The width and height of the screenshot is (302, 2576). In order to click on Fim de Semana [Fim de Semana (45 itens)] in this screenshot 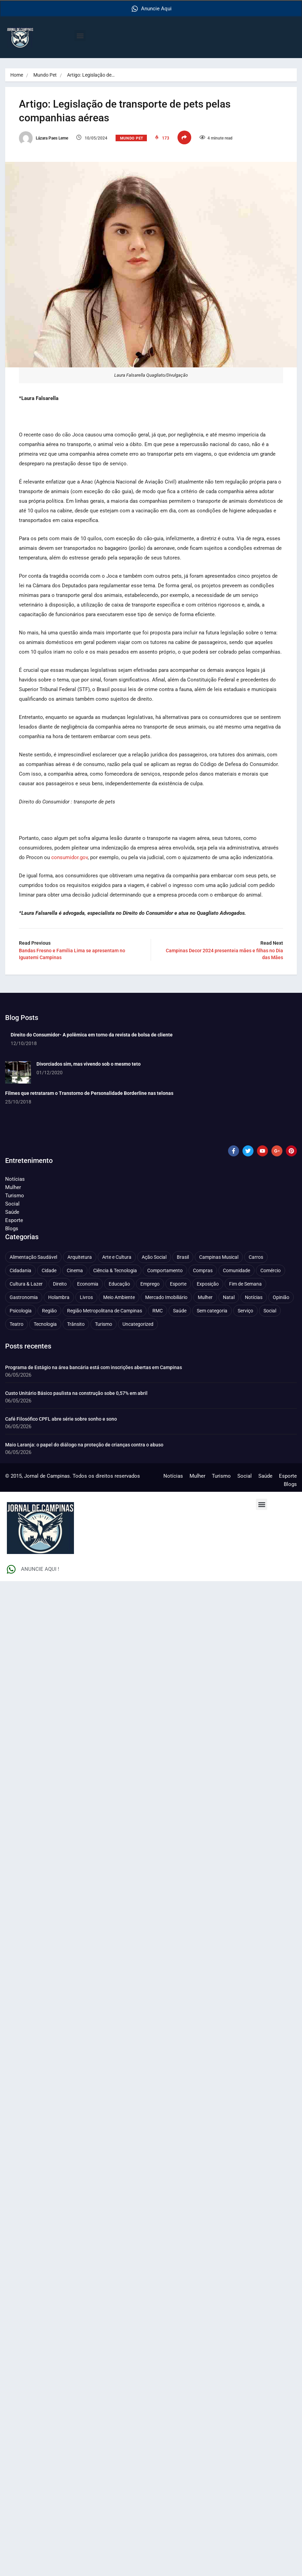, I will do `click(245, 1283)`.